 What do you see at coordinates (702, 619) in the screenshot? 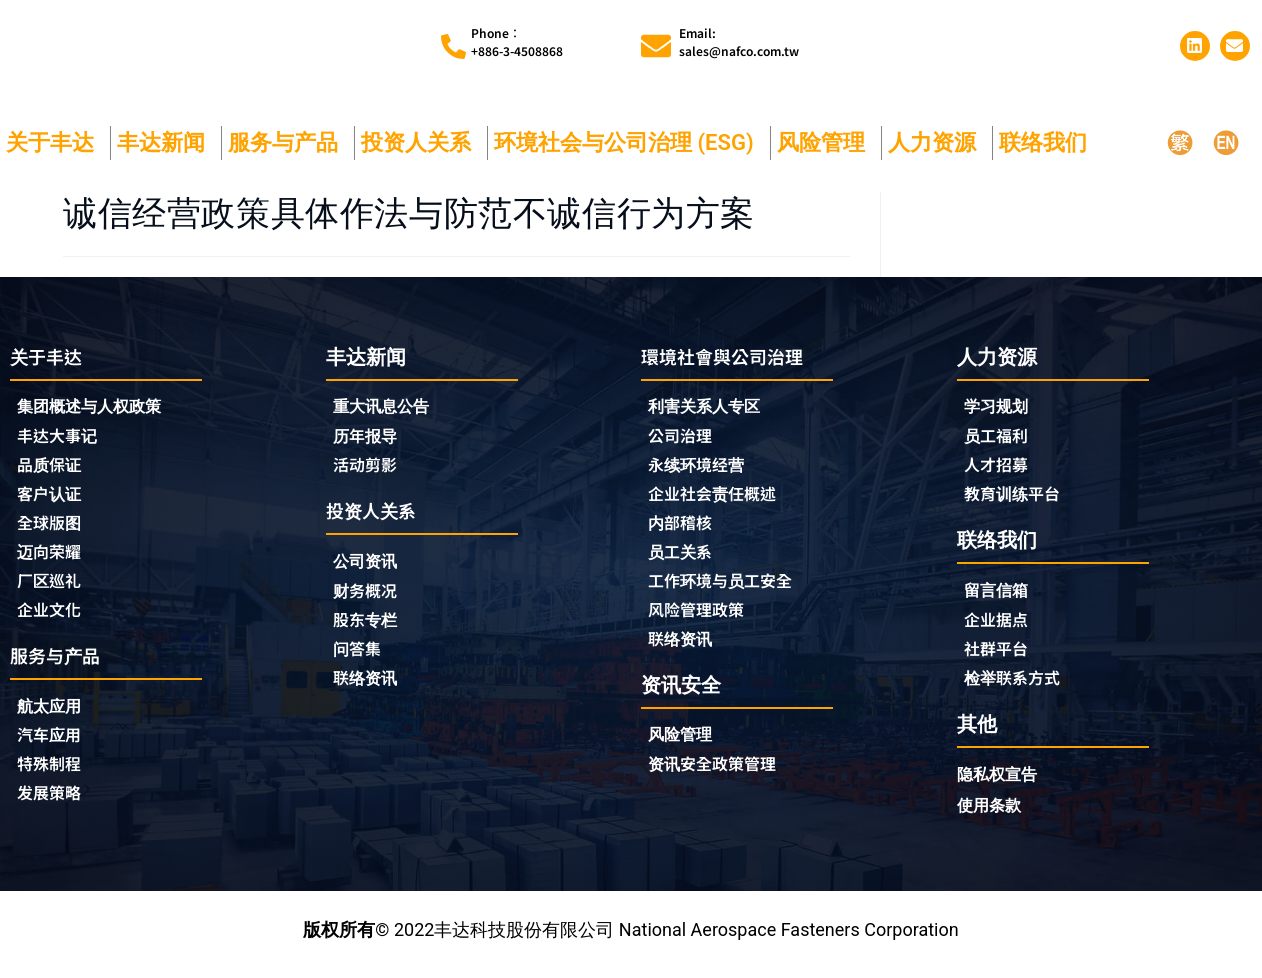
I see `风险管理政策` at bounding box center [702, 619].